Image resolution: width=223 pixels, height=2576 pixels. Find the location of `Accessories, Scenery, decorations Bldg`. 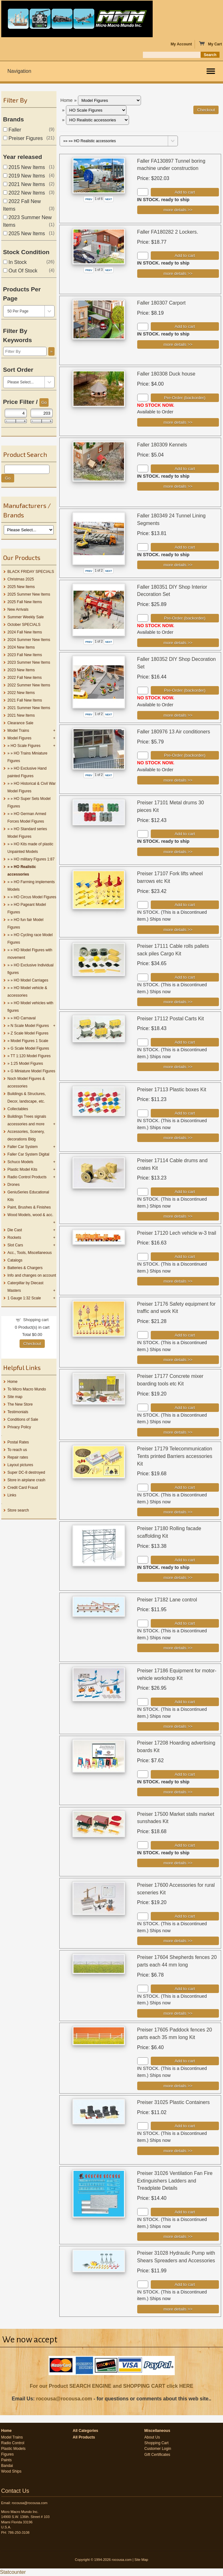

Accessories, Scenery, decorations Bldg is located at coordinates (26, 1135).